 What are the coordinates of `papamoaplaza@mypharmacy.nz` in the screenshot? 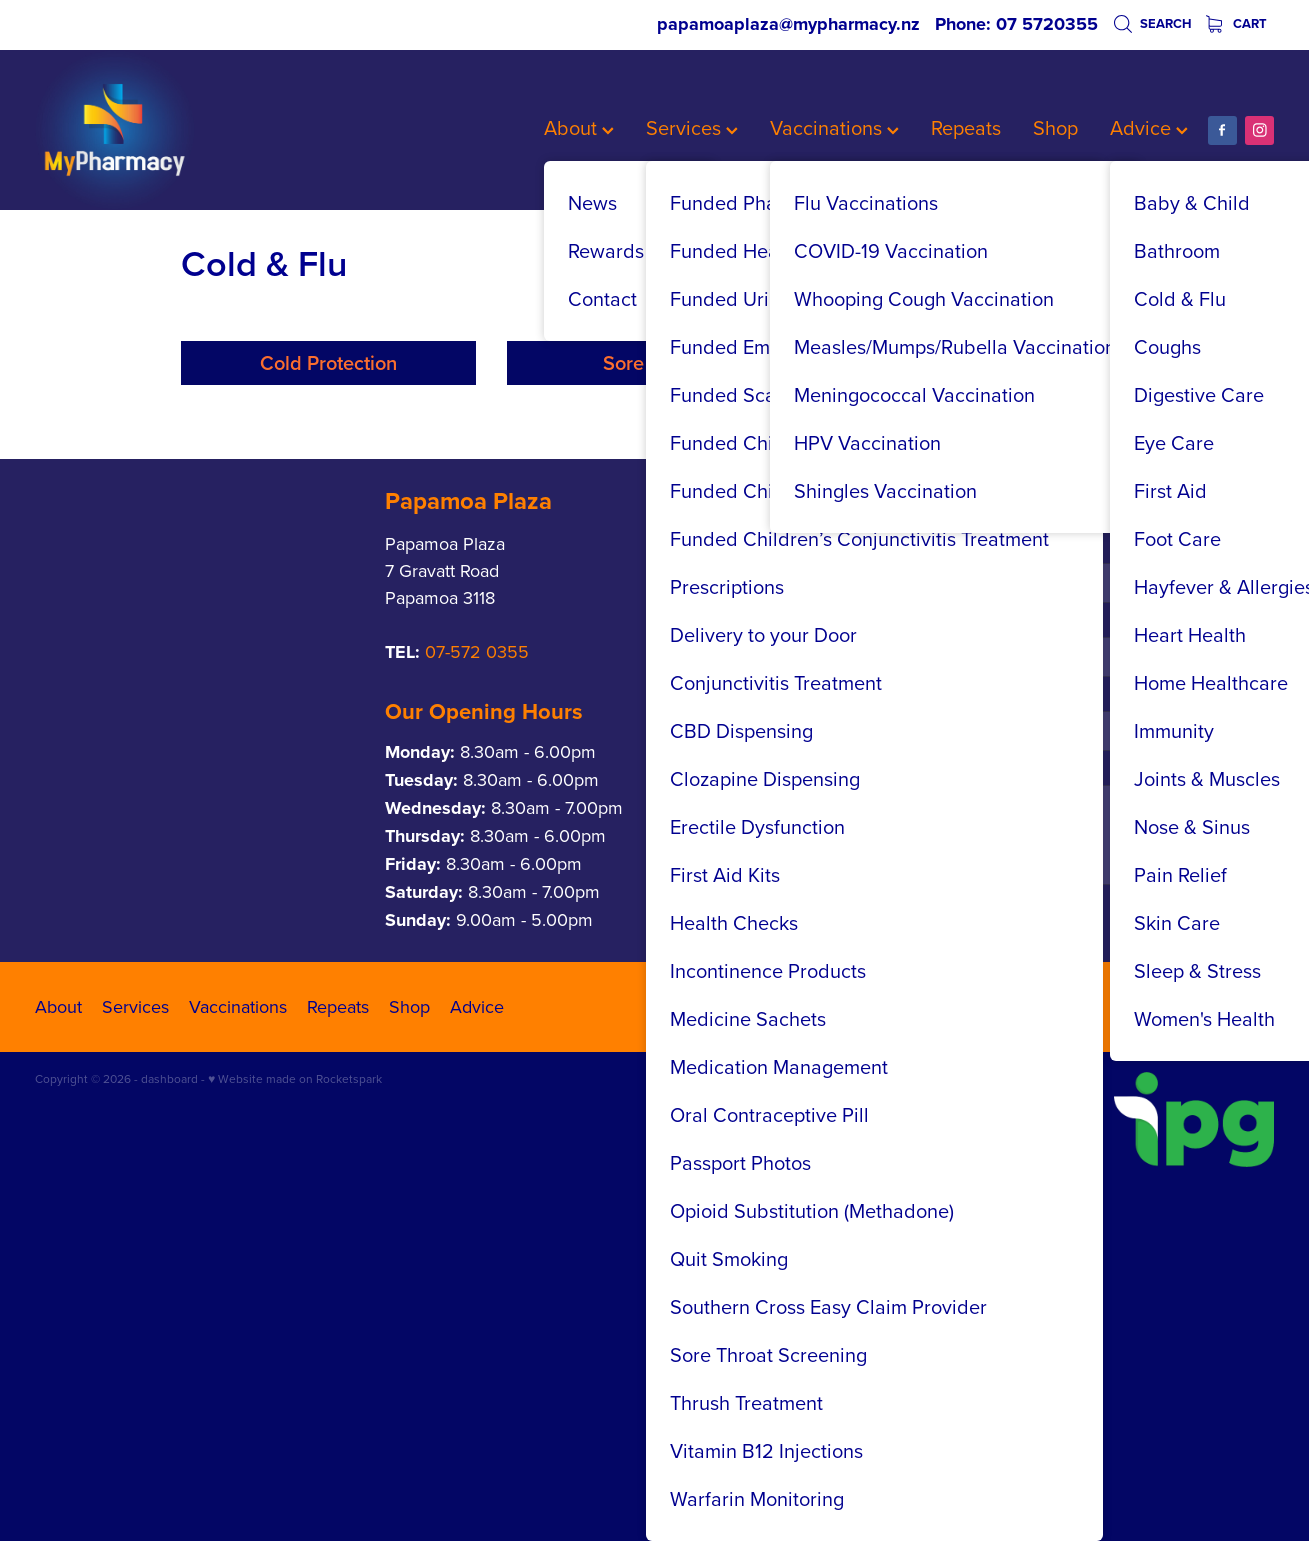 It's located at (788, 24).